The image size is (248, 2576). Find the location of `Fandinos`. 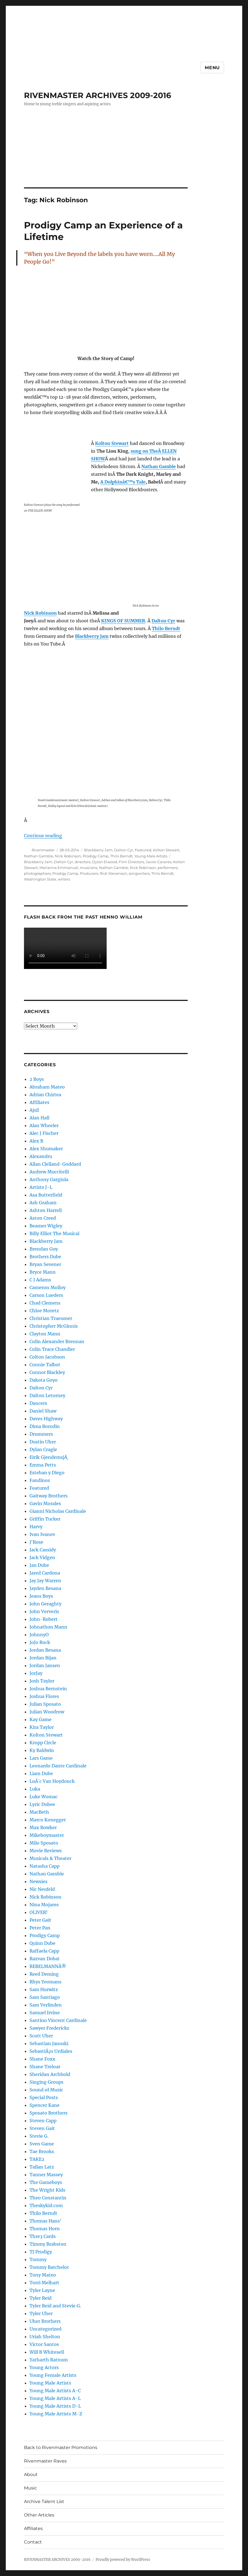

Fandinos is located at coordinates (39, 1480).